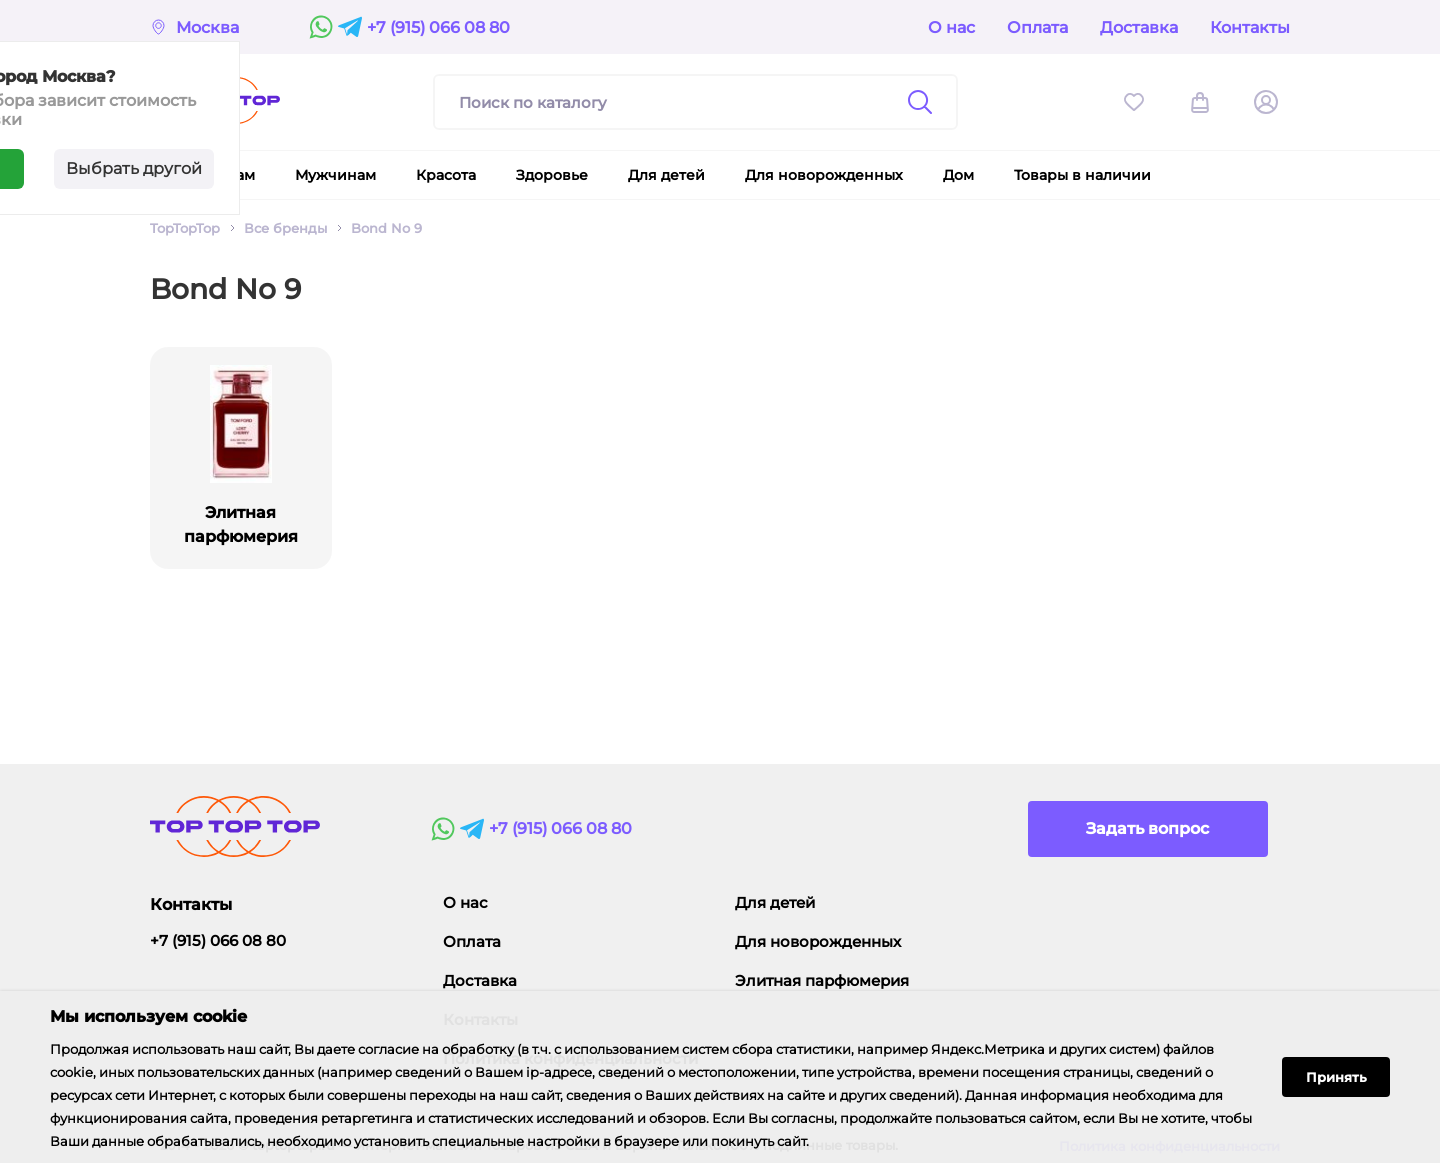 This screenshot has width=1440, height=1163. What do you see at coordinates (185, 228) in the screenshot?
I see `TopTopTop` at bounding box center [185, 228].